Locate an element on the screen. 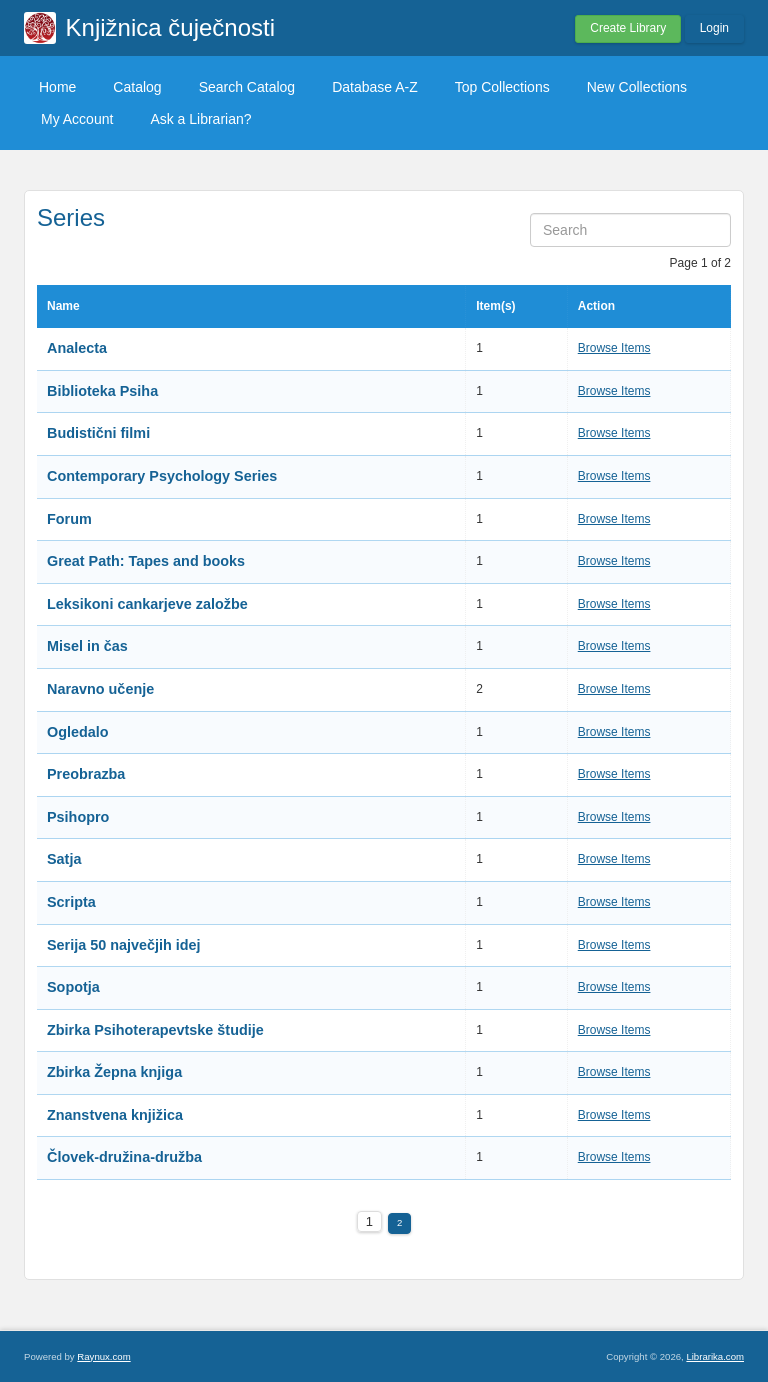 Image resolution: width=768 pixels, height=1382 pixels. Create Library is located at coordinates (628, 28).